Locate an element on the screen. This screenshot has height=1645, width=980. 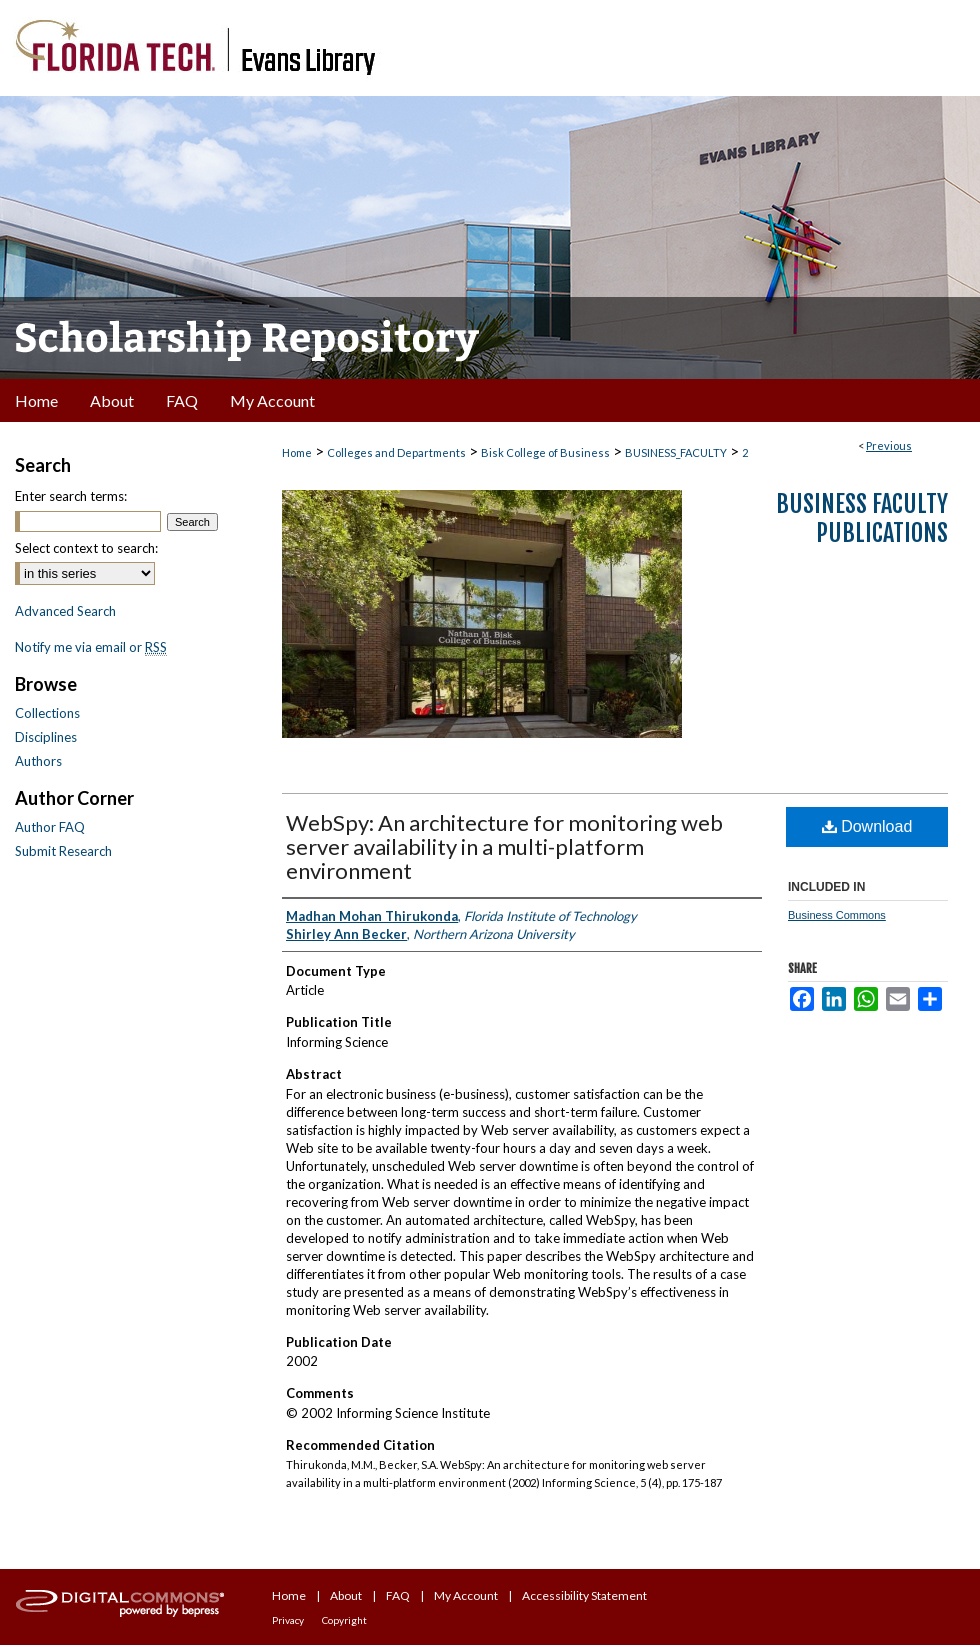
Copyright is located at coordinates (344, 1620).